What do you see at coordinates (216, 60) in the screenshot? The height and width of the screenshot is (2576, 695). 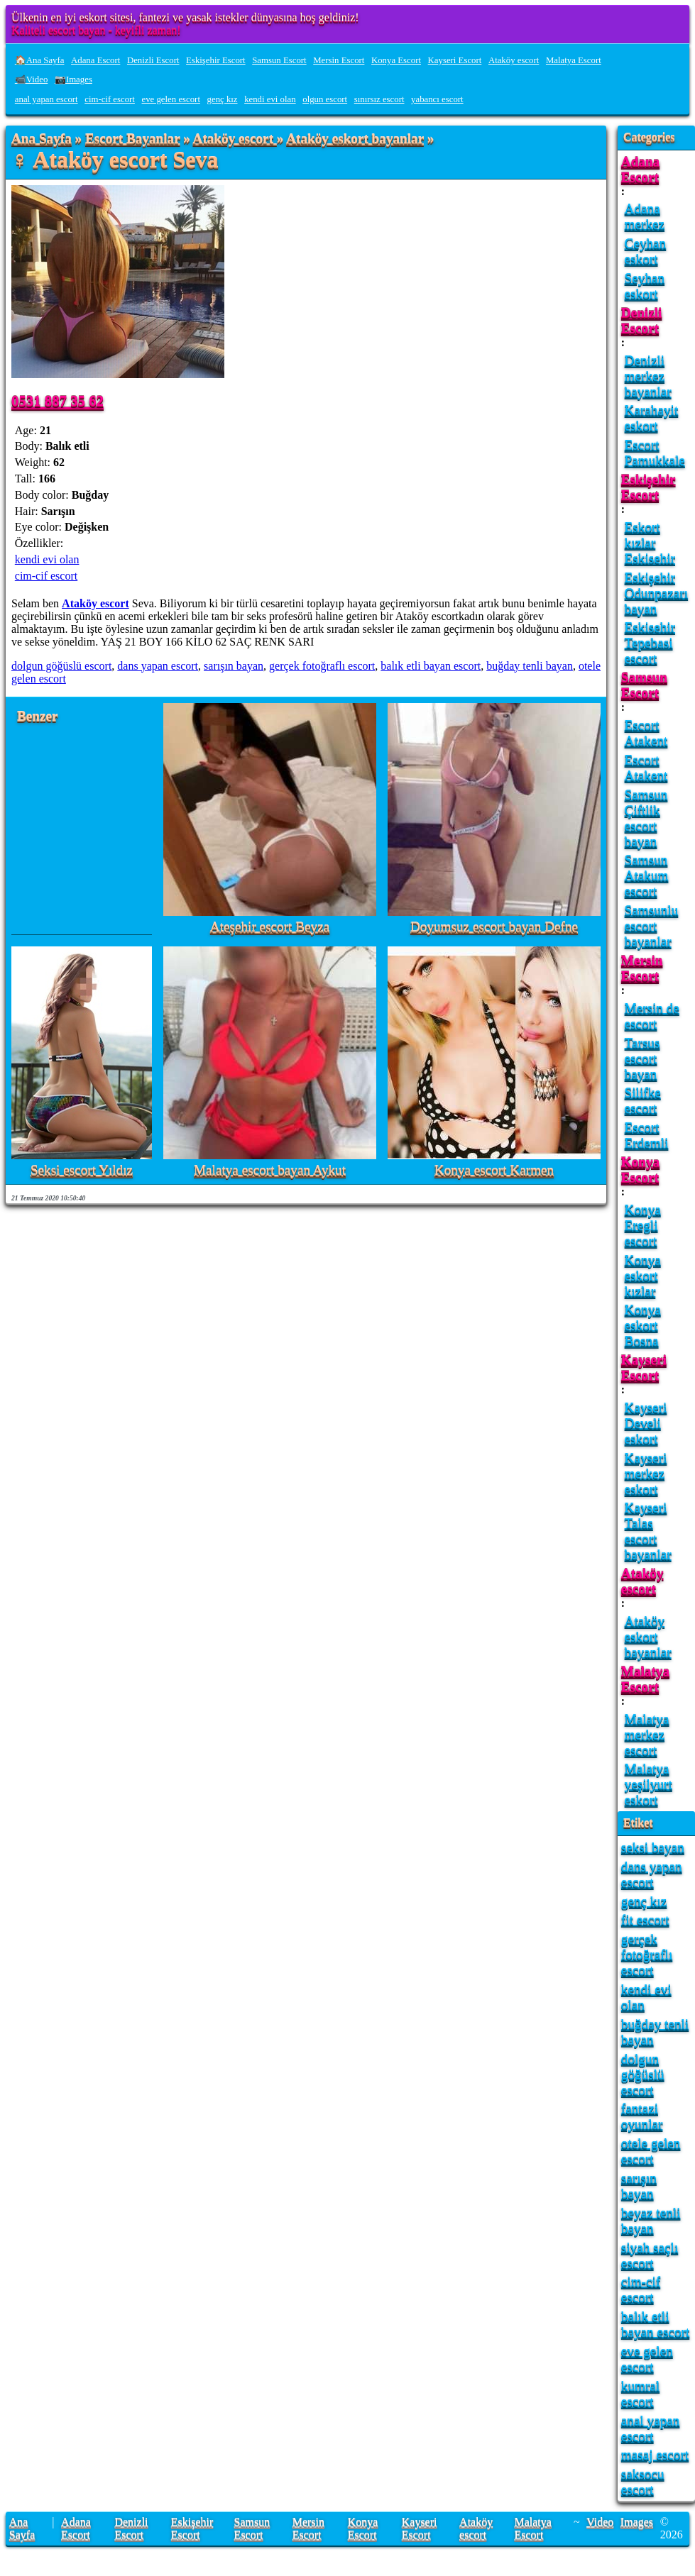 I see `Eskişehir Escort` at bounding box center [216, 60].